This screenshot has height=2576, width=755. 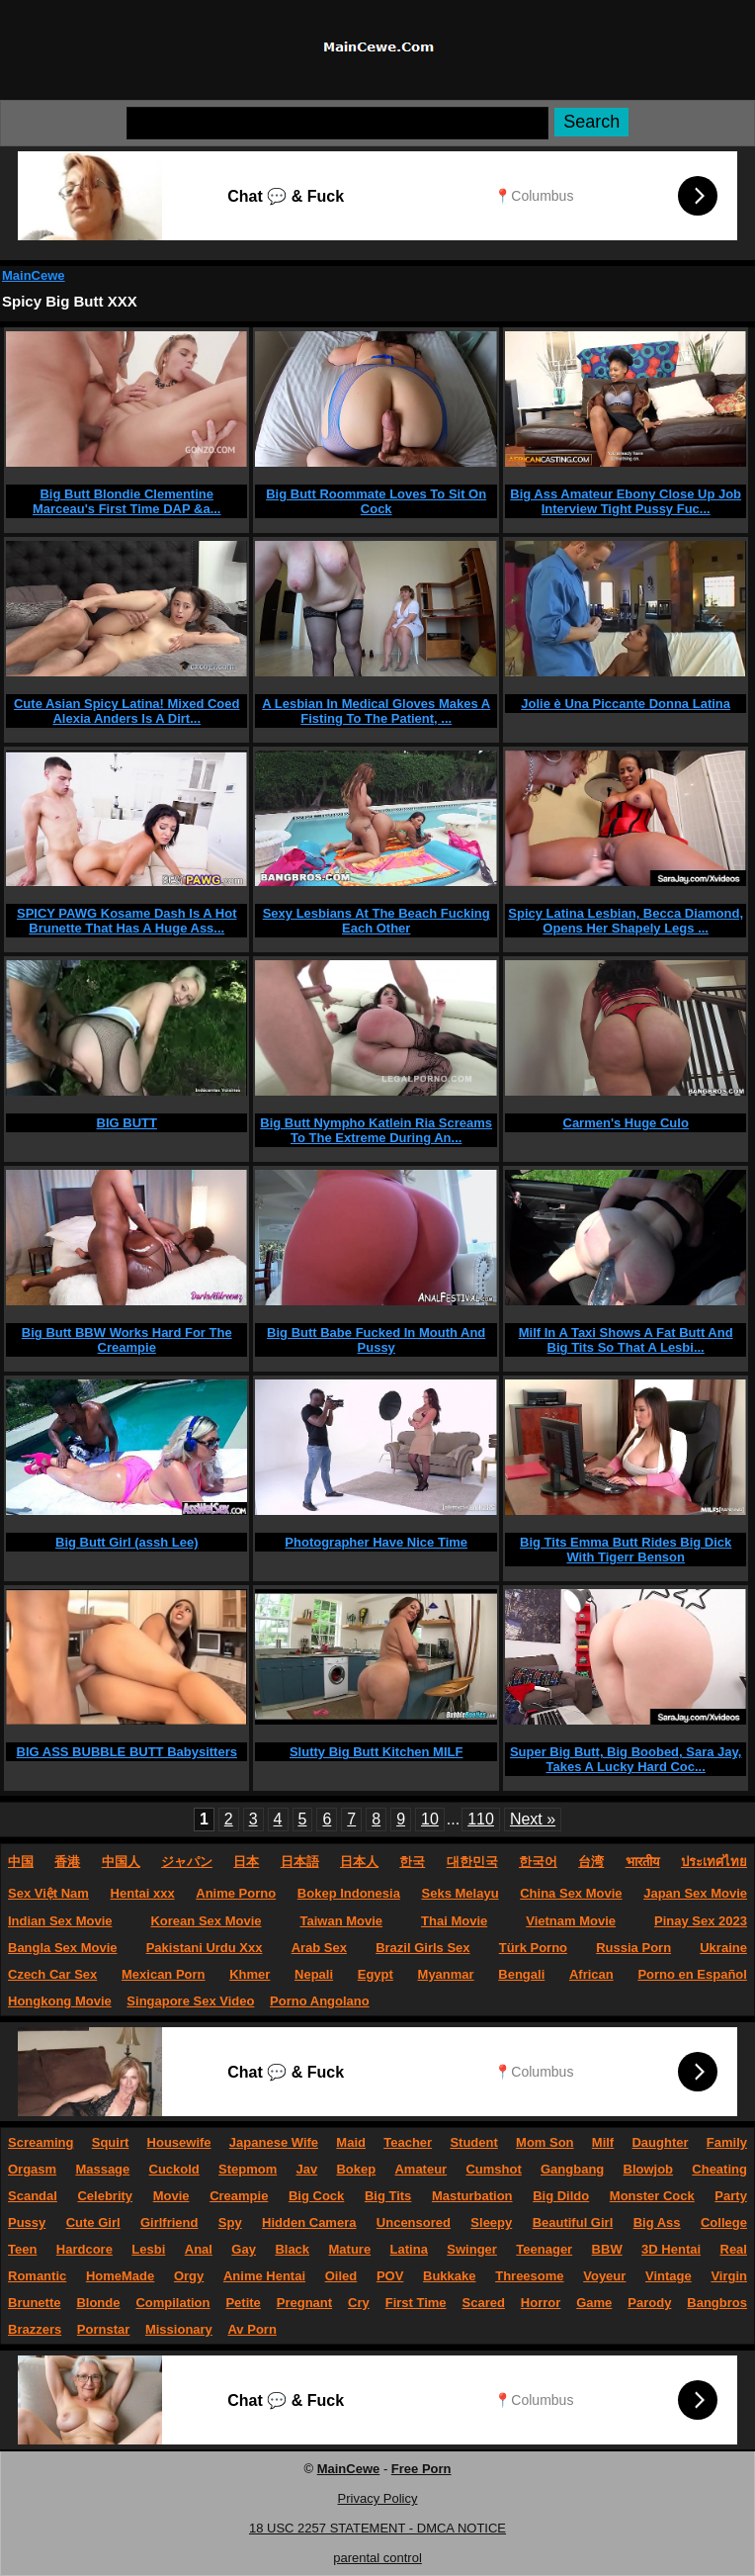 What do you see at coordinates (446, 1974) in the screenshot?
I see `Myanmar` at bounding box center [446, 1974].